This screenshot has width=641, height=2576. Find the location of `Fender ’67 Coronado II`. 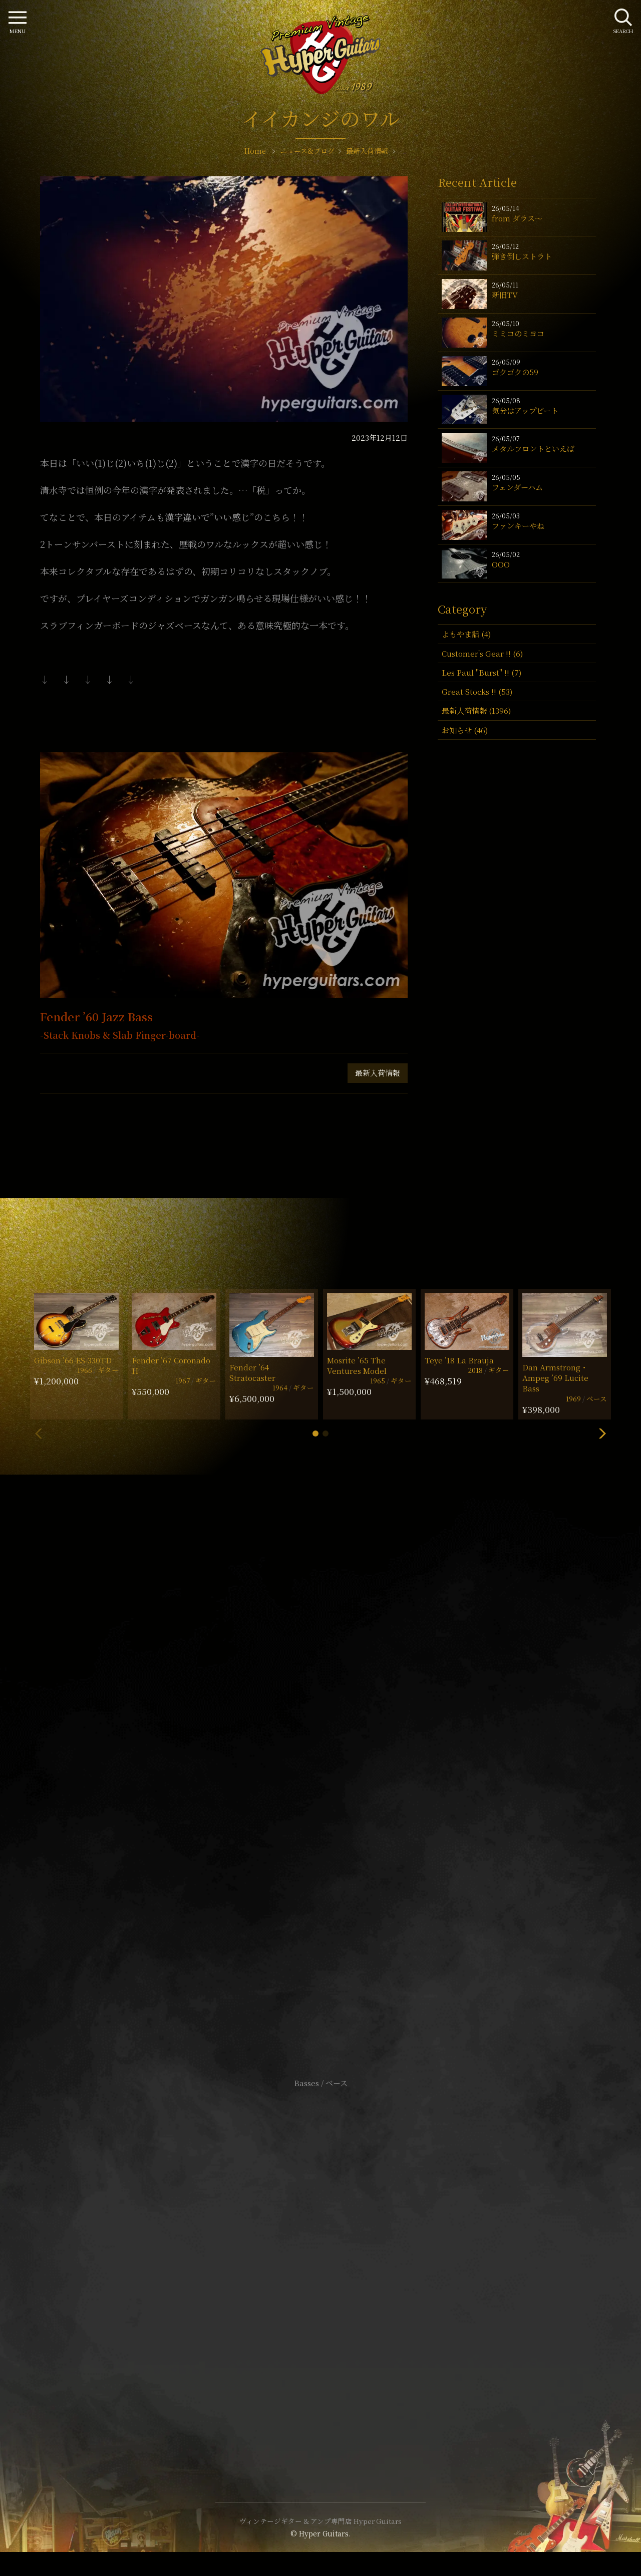

Fender ’67 Coronado II is located at coordinates (171, 1365).